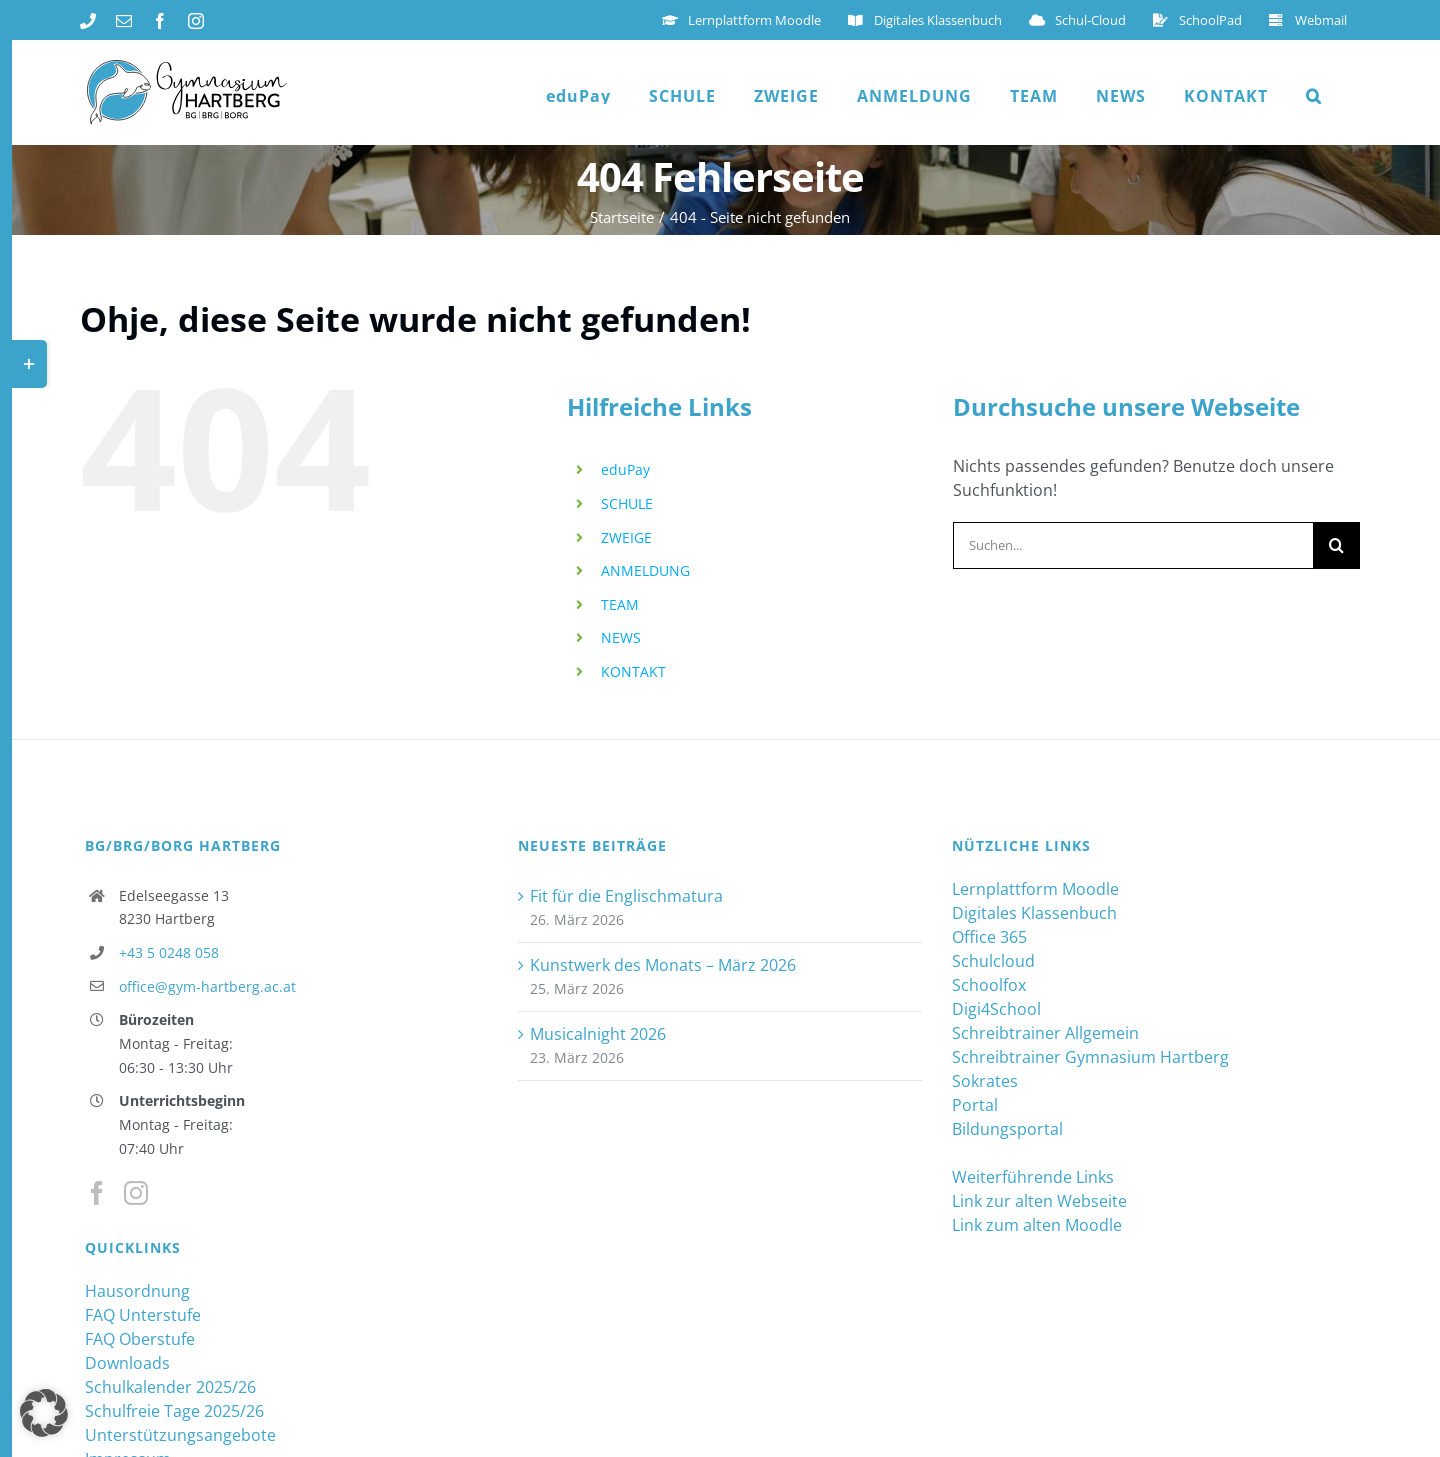 The width and height of the screenshot is (1440, 1457). What do you see at coordinates (633, 671) in the screenshot?
I see `KONTAKT` at bounding box center [633, 671].